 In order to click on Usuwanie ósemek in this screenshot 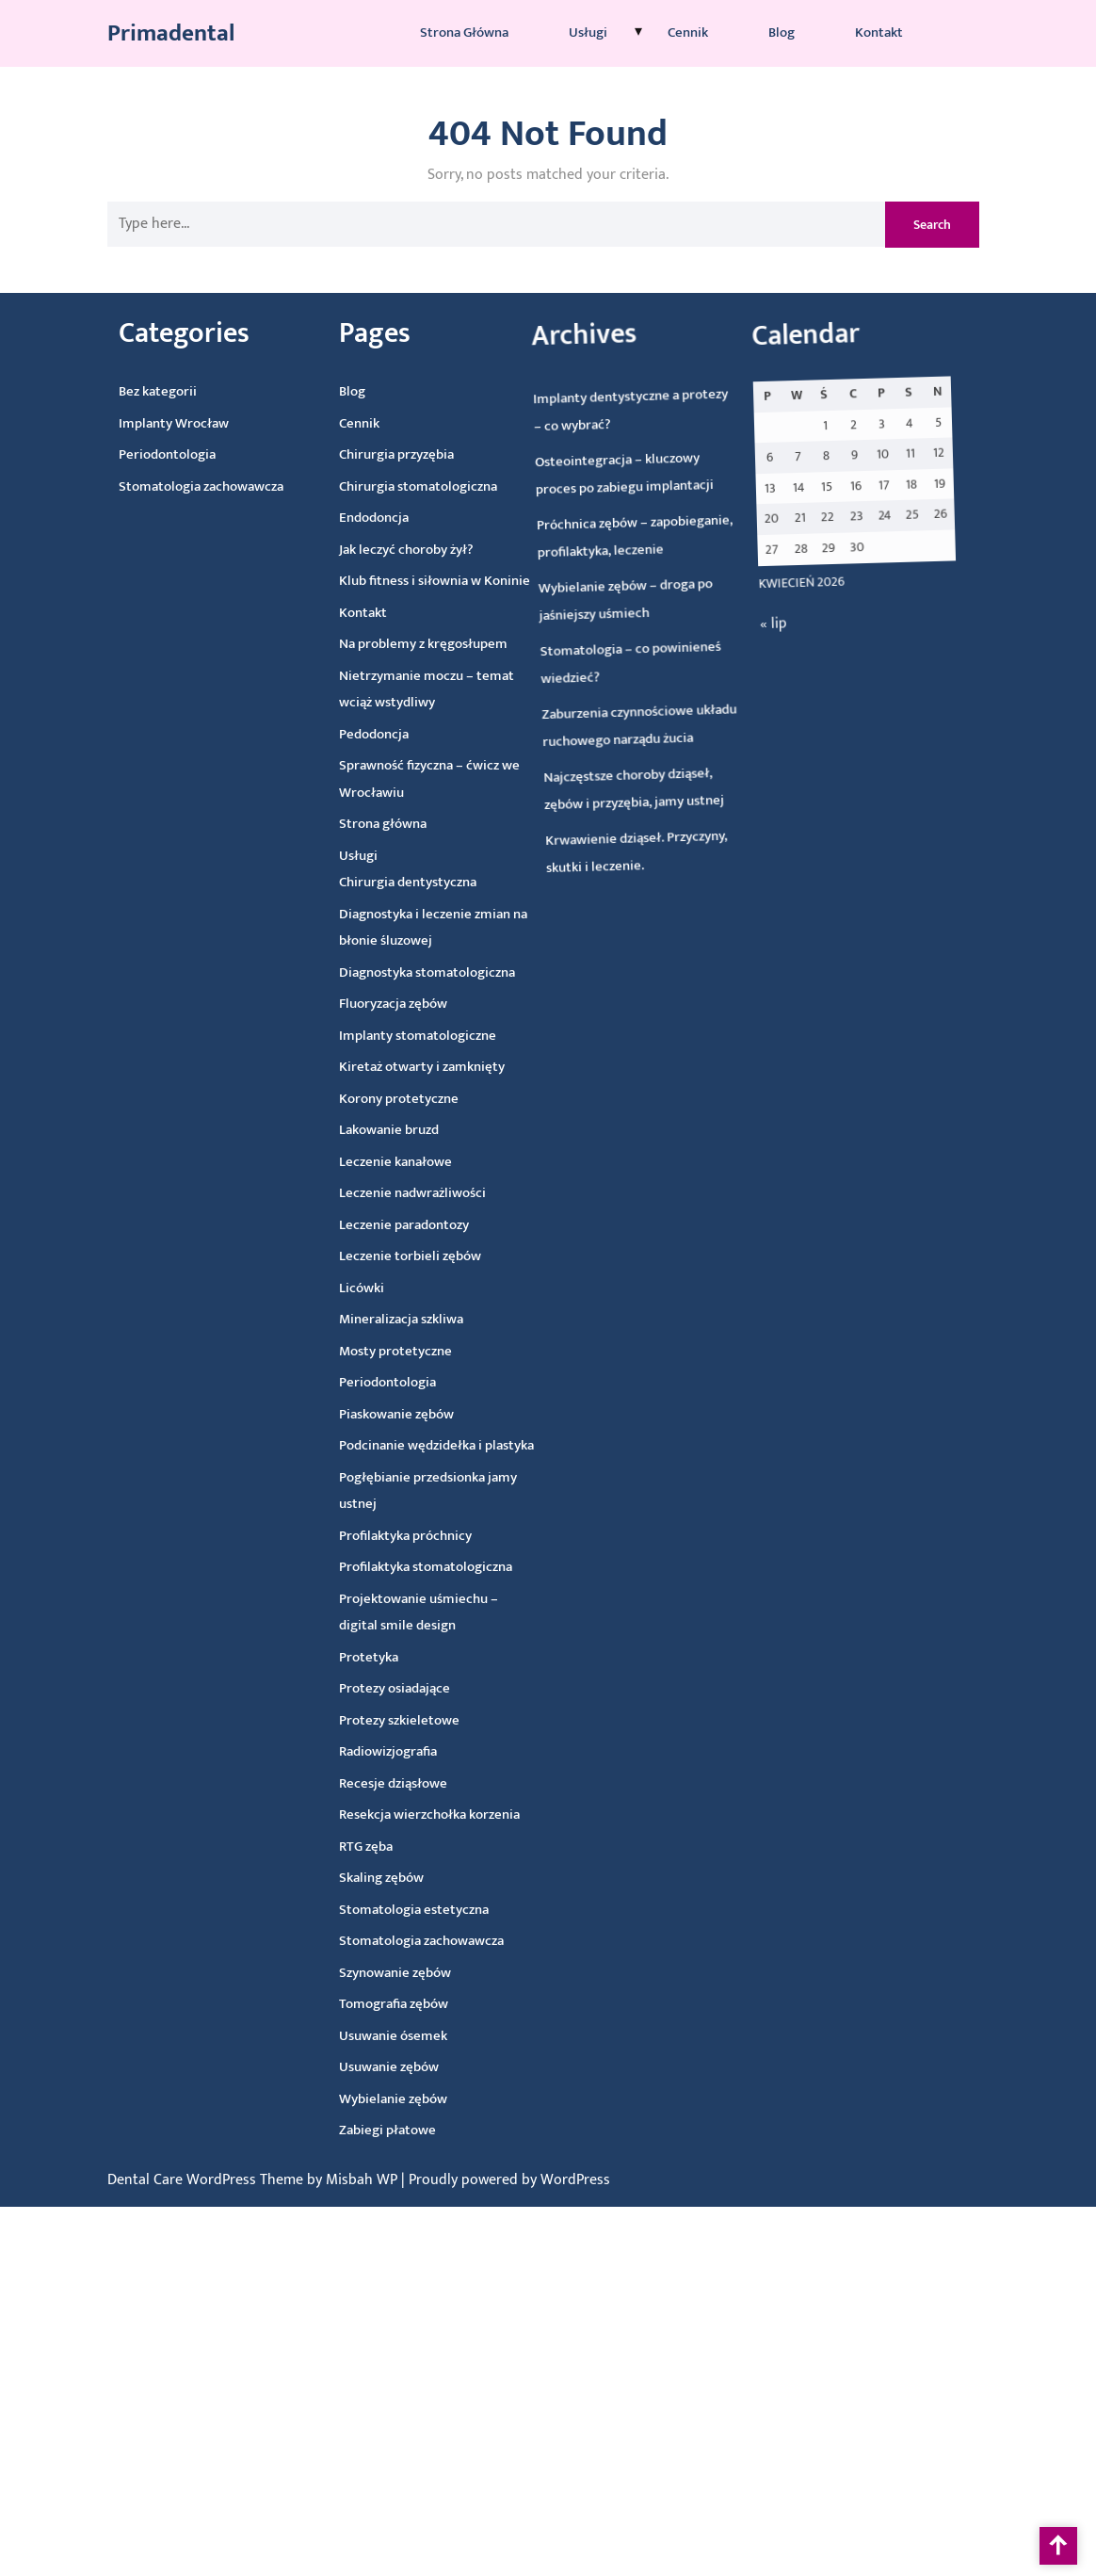, I will do `click(435, 2037)`.